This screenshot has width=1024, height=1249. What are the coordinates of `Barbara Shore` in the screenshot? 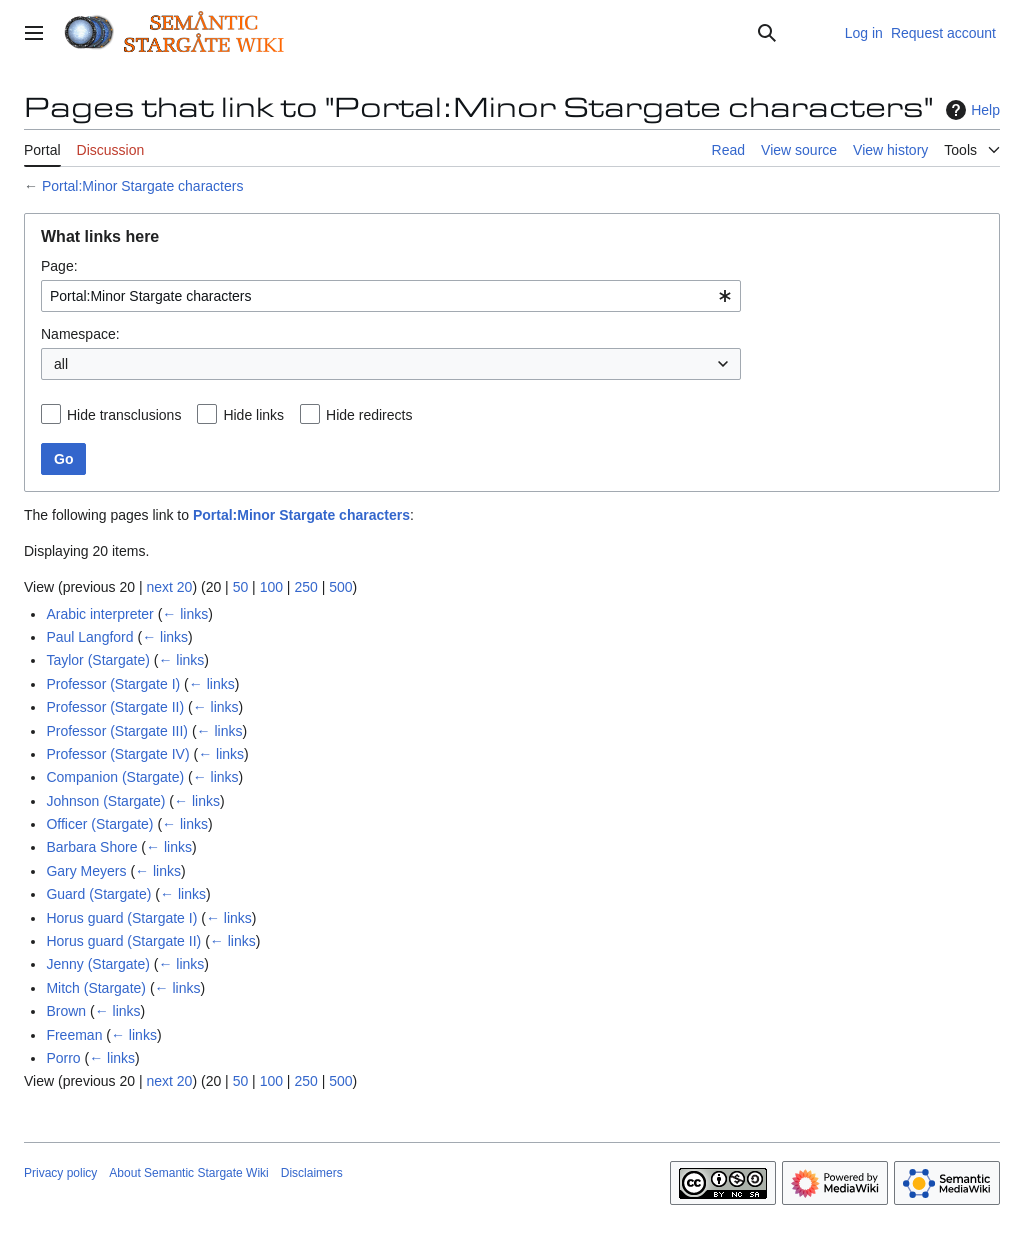 It's located at (91, 847).